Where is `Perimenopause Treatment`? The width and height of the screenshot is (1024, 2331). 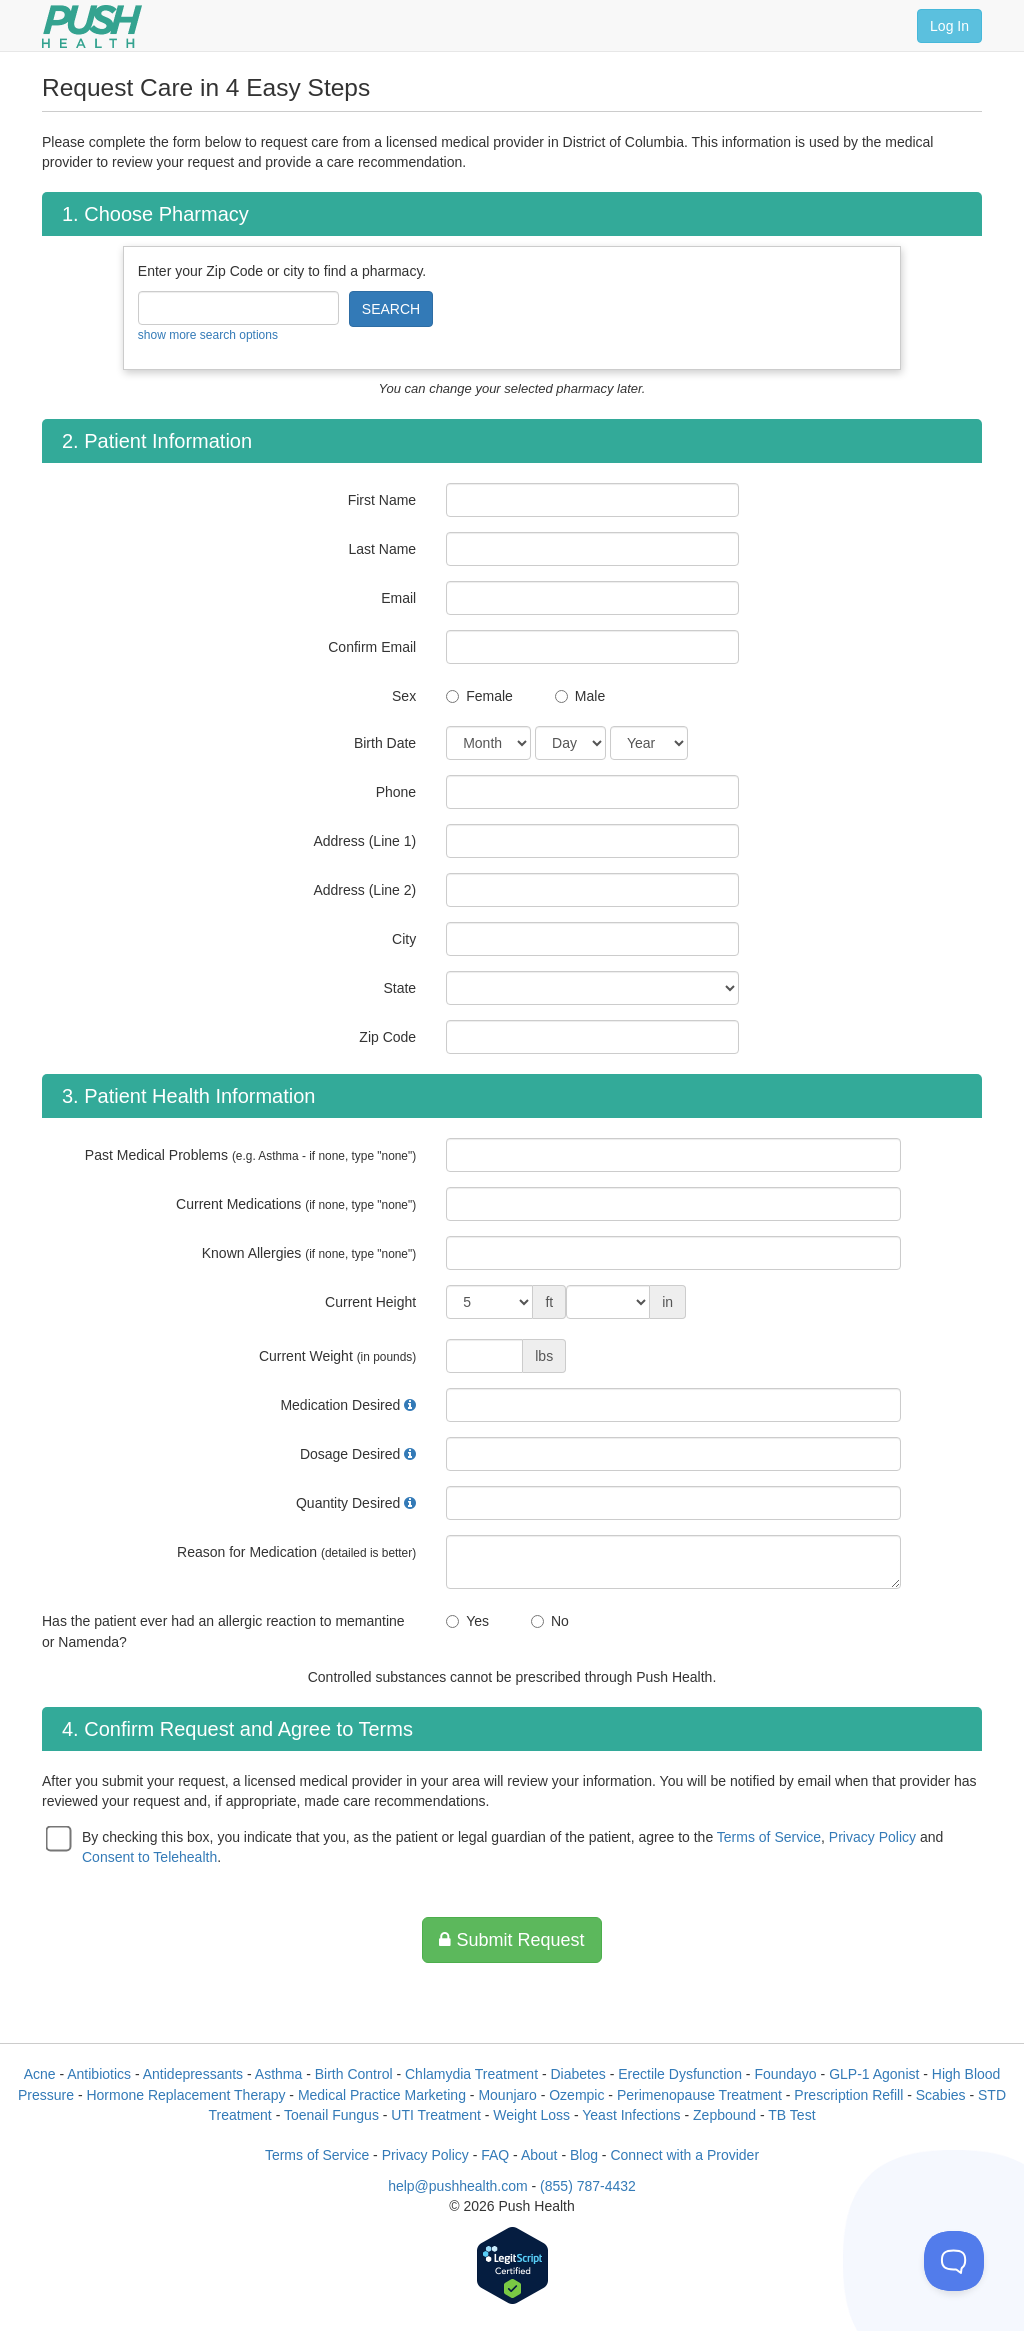
Perimenopause Treatment is located at coordinates (699, 2095).